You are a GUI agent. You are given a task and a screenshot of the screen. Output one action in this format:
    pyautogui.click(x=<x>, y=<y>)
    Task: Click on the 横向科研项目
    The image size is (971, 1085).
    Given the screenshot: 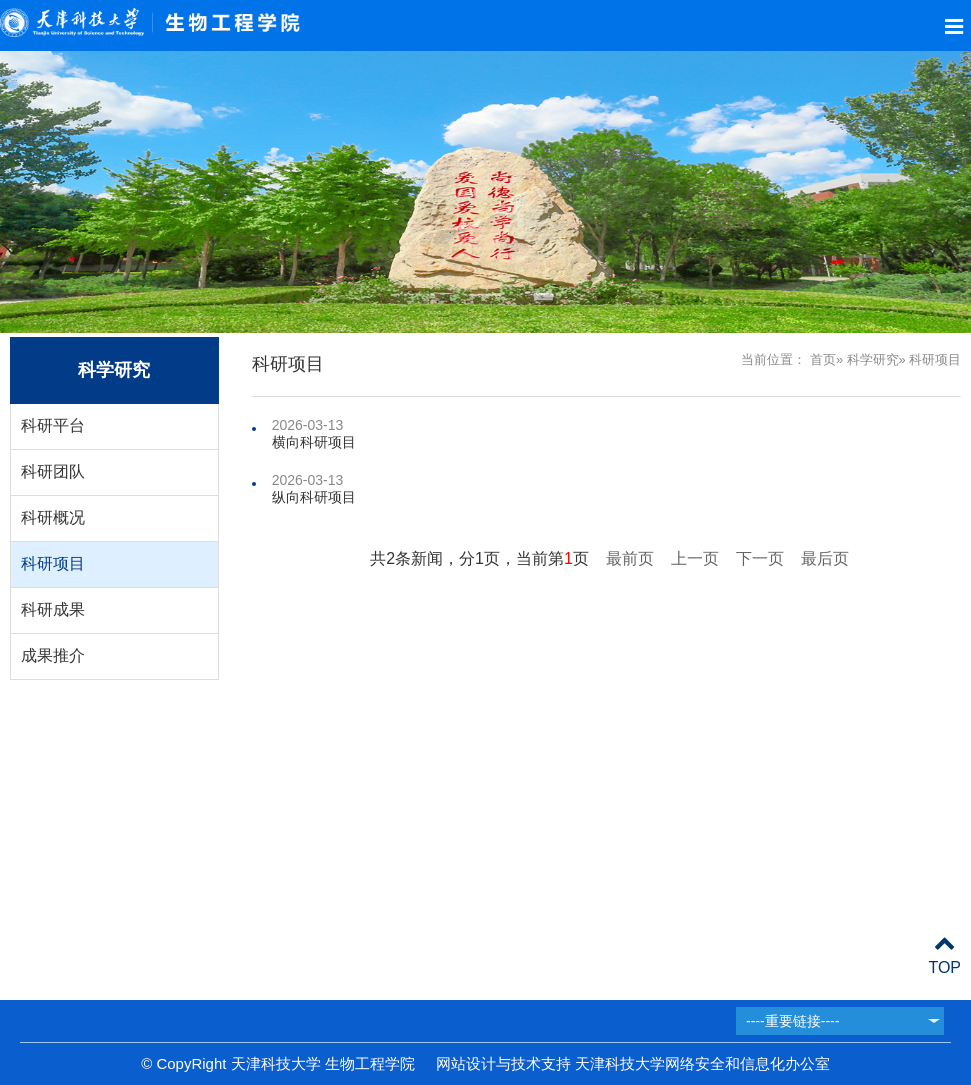 What is the action you would take?
    pyautogui.click(x=314, y=442)
    